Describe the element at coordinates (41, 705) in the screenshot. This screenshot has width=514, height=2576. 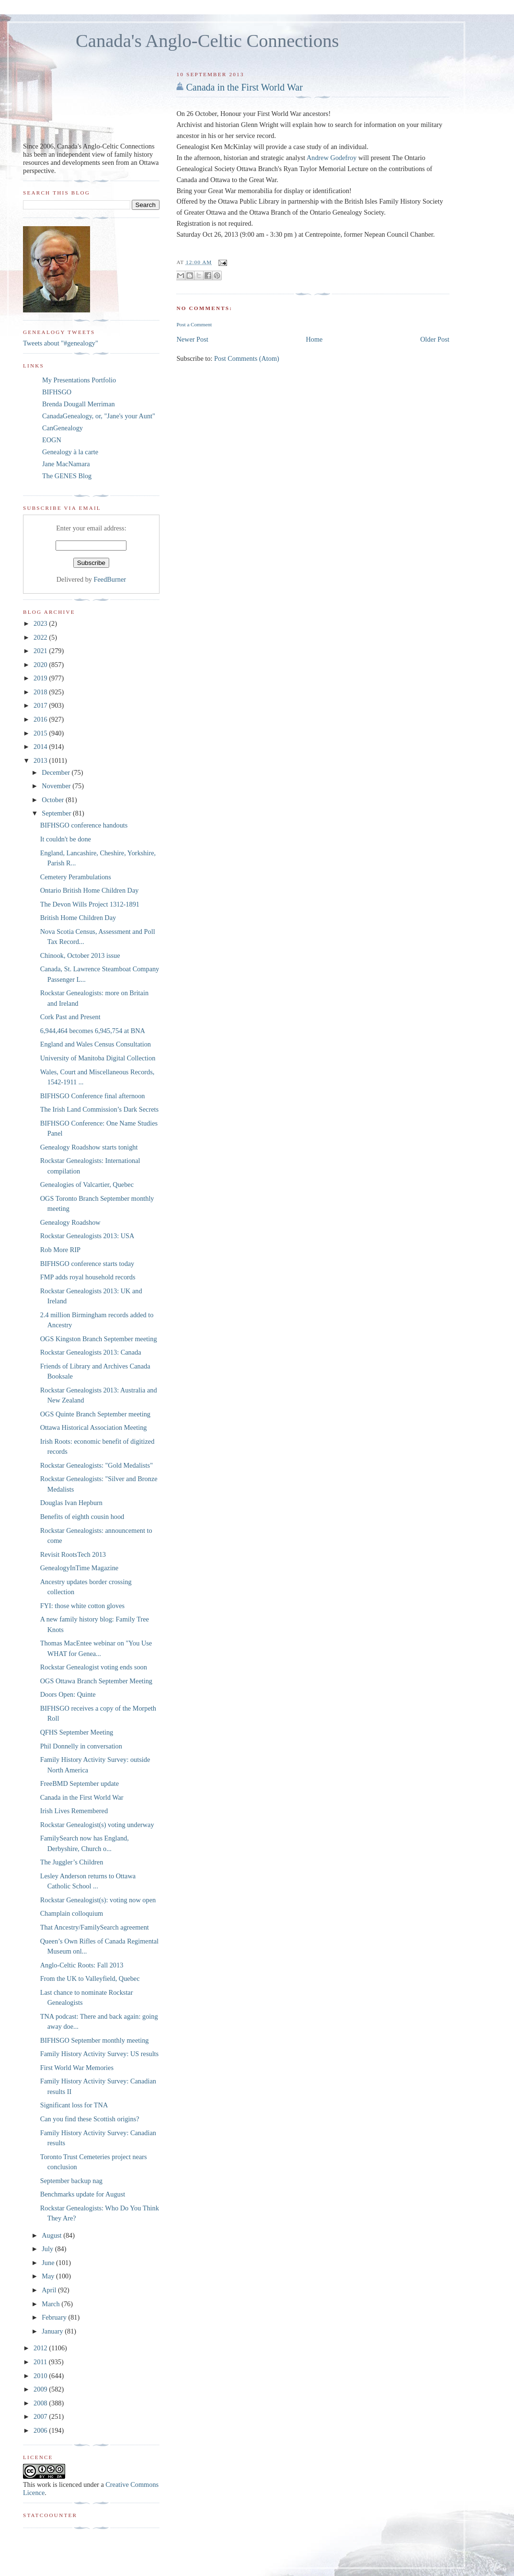
I see `2017` at that location.